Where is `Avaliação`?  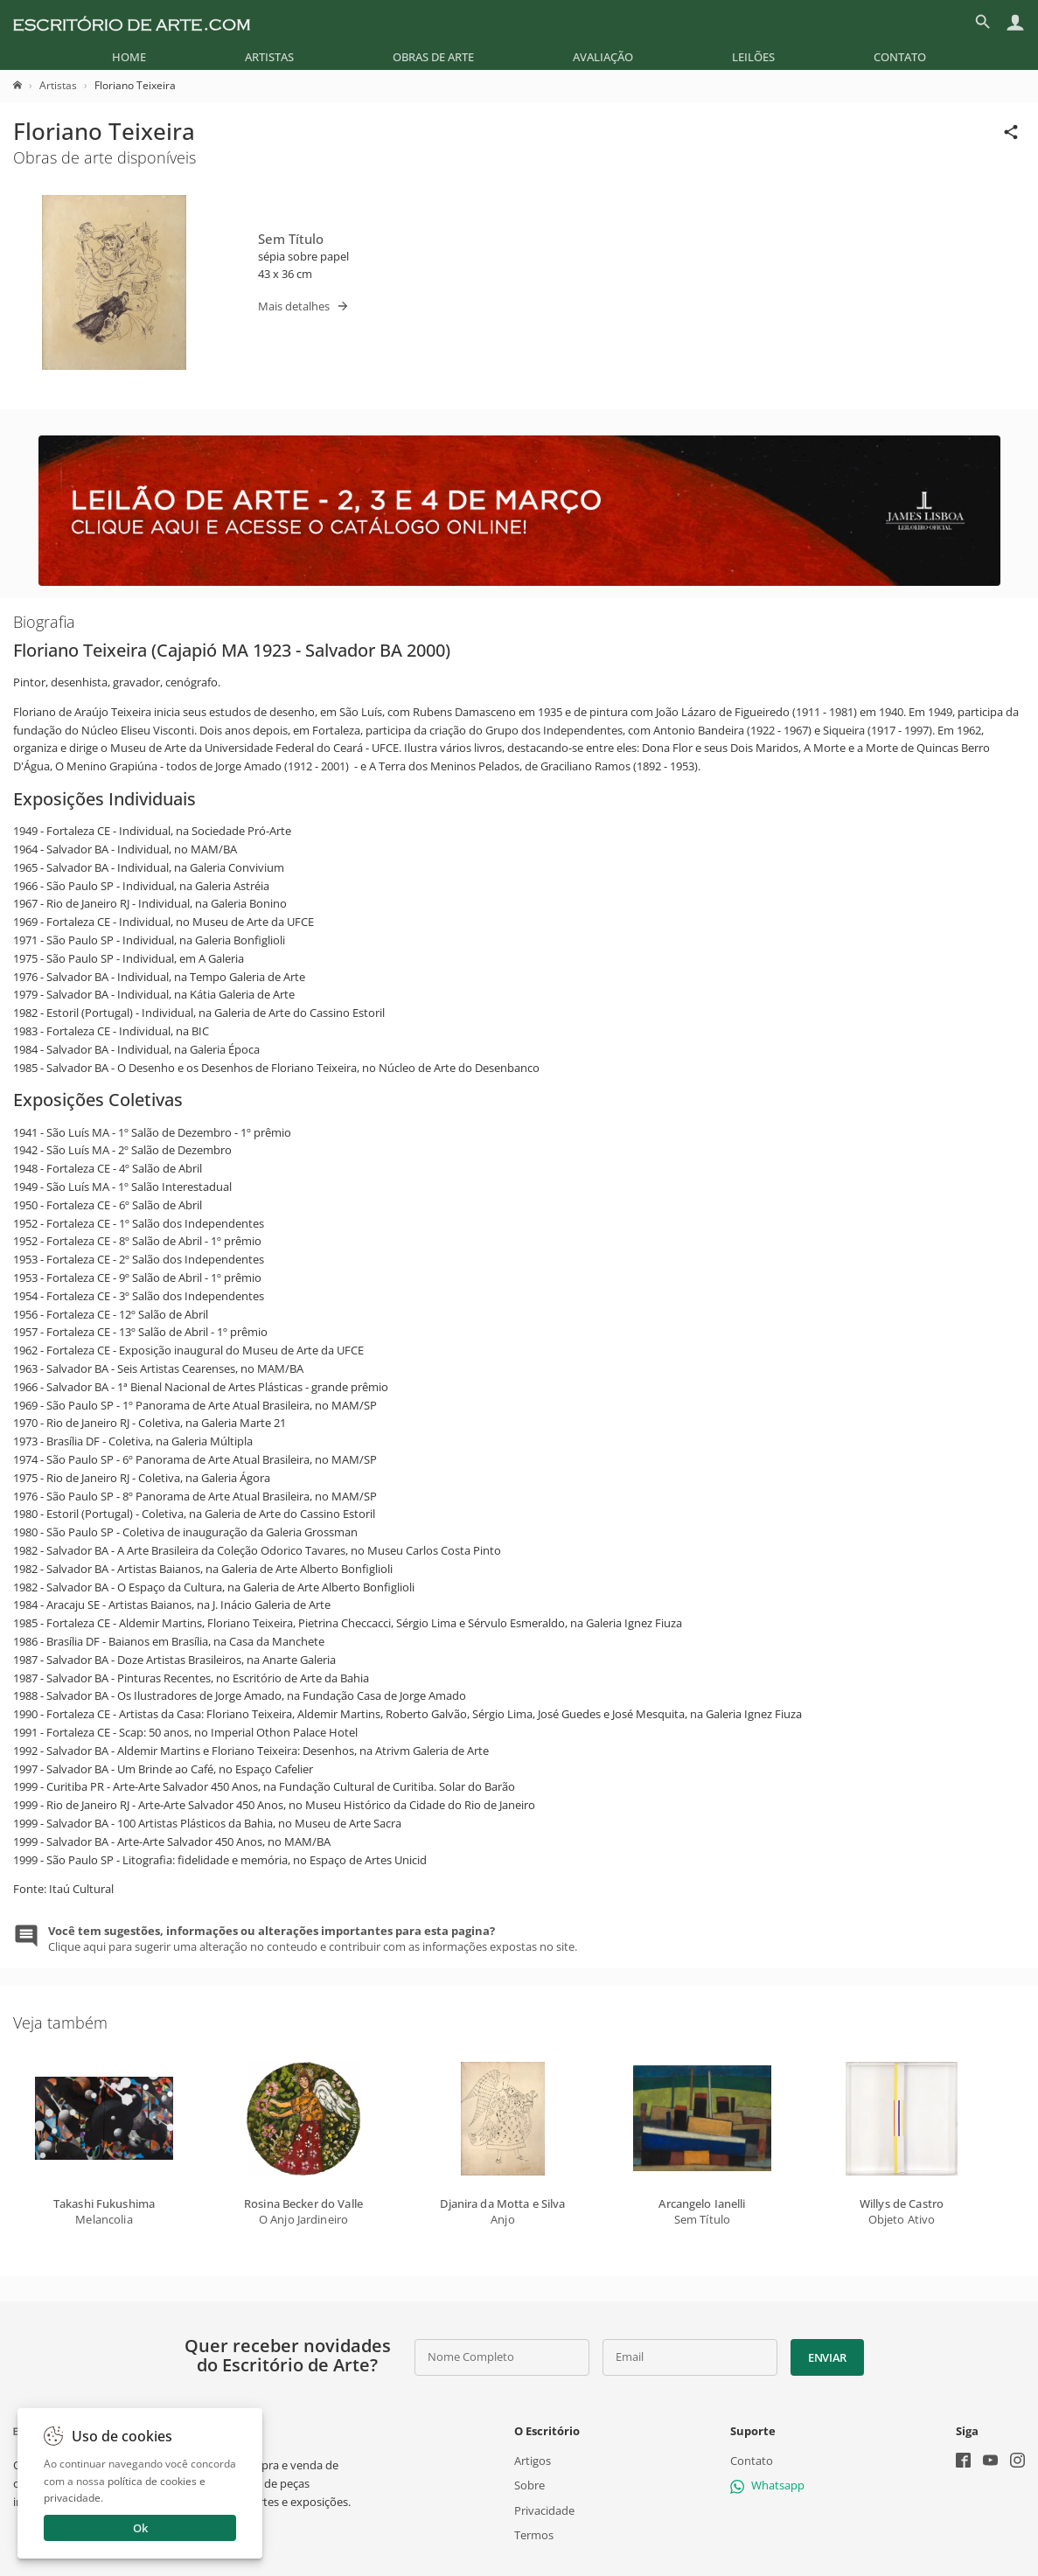
Avaliação is located at coordinates (603, 57).